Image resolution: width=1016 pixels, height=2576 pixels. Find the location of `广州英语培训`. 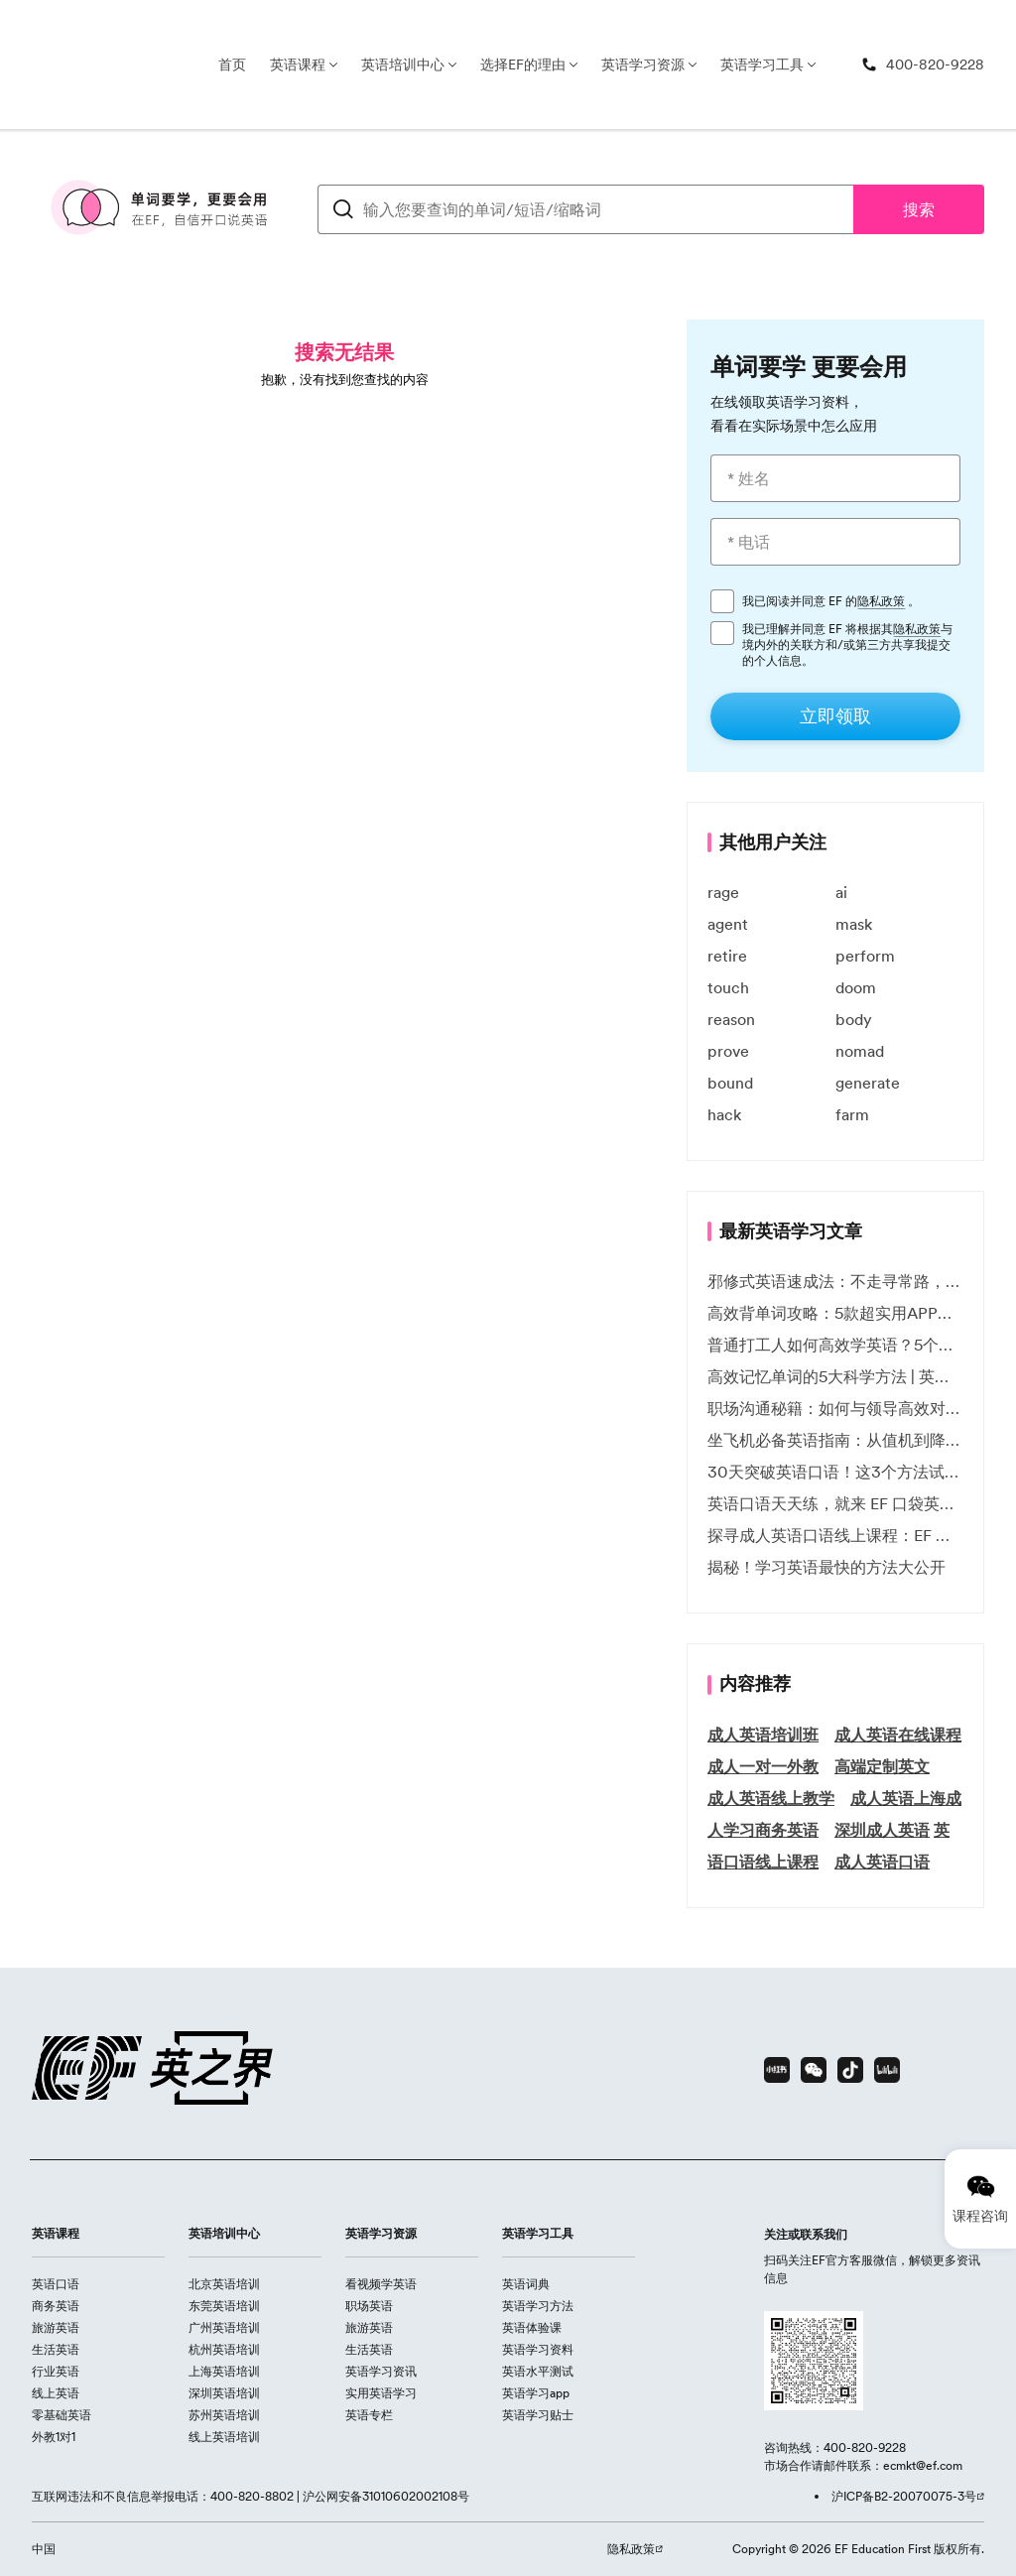

广州英语培训 is located at coordinates (224, 2327).